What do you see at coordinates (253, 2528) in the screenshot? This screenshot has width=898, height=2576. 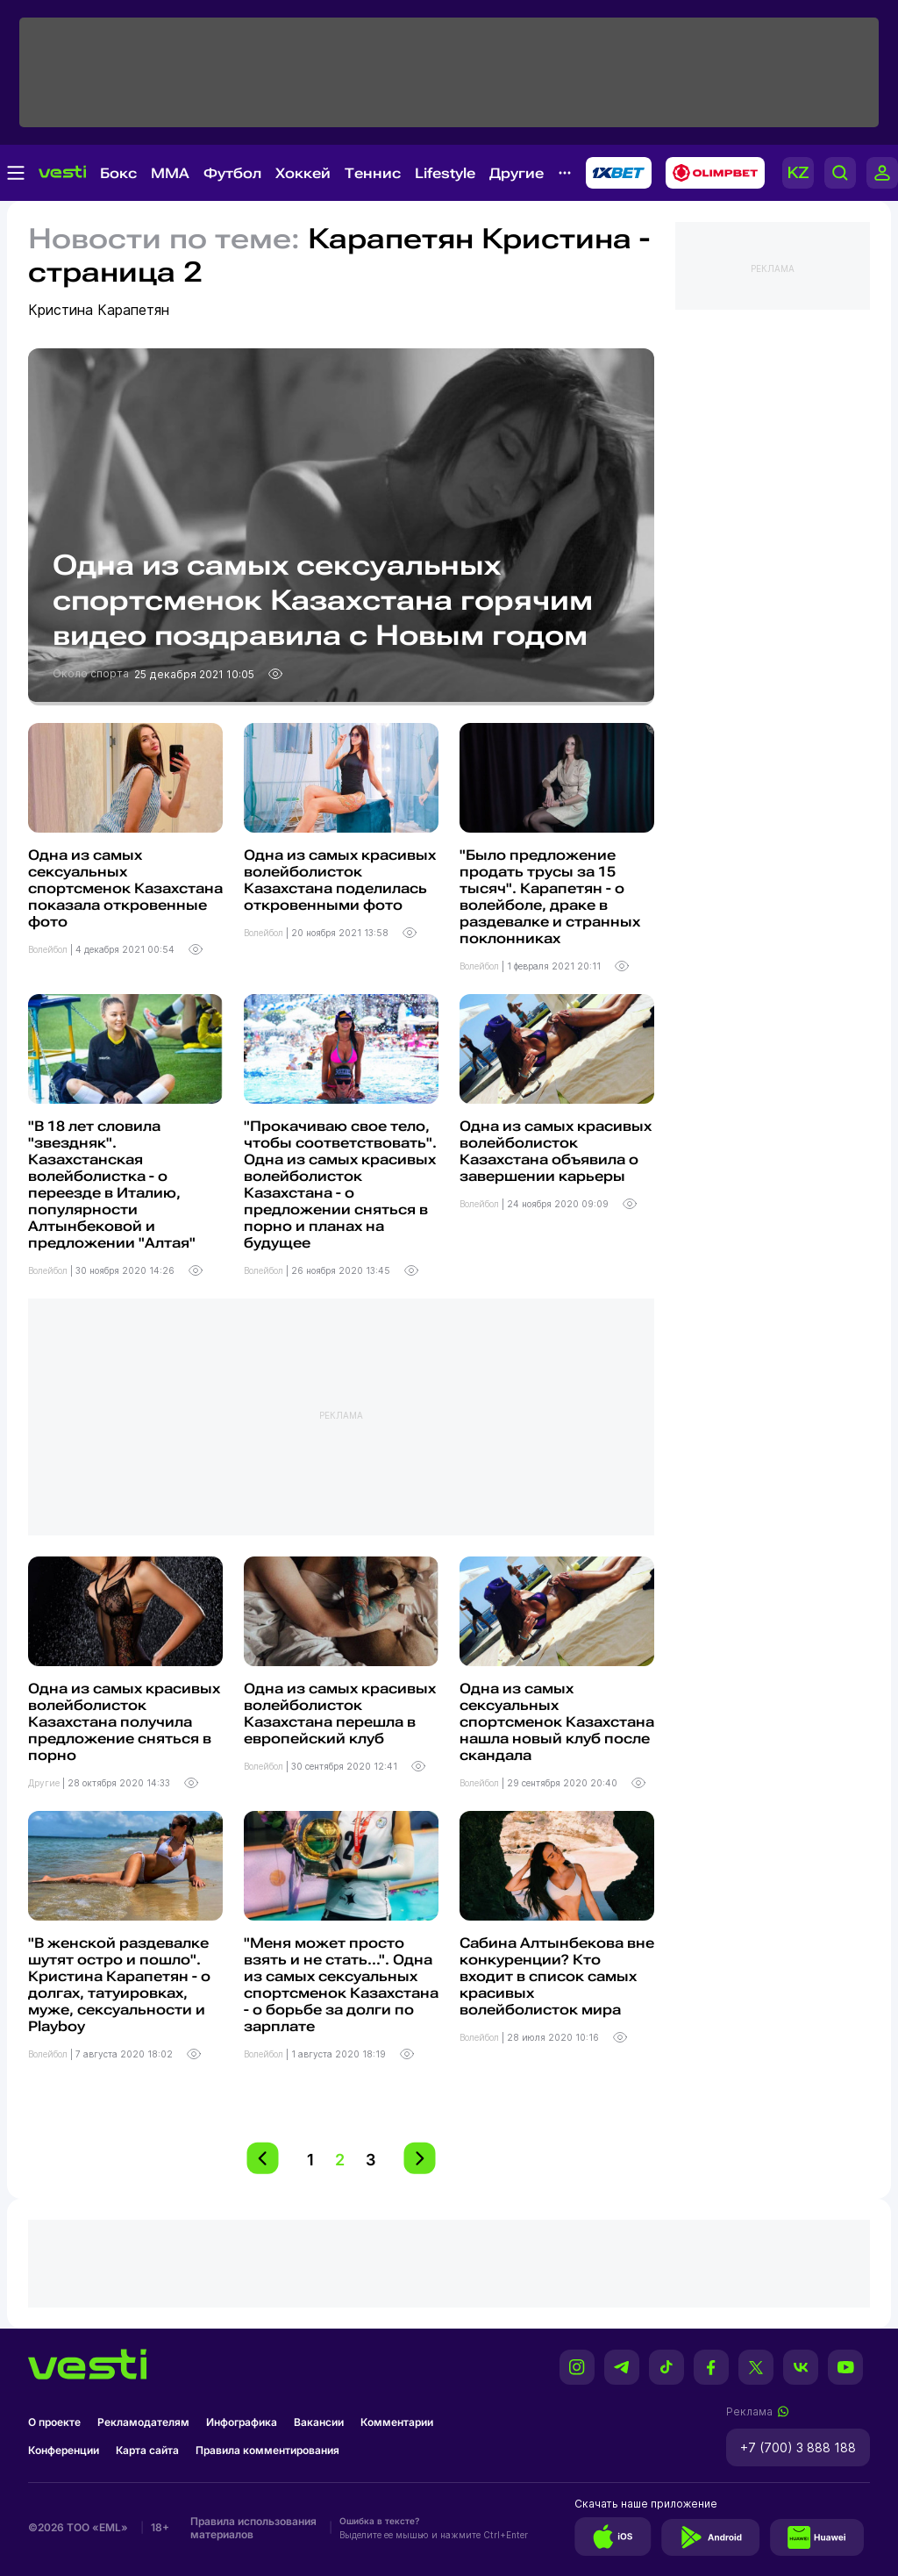 I see `Правила использования материалов` at bounding box center [253, 2528].